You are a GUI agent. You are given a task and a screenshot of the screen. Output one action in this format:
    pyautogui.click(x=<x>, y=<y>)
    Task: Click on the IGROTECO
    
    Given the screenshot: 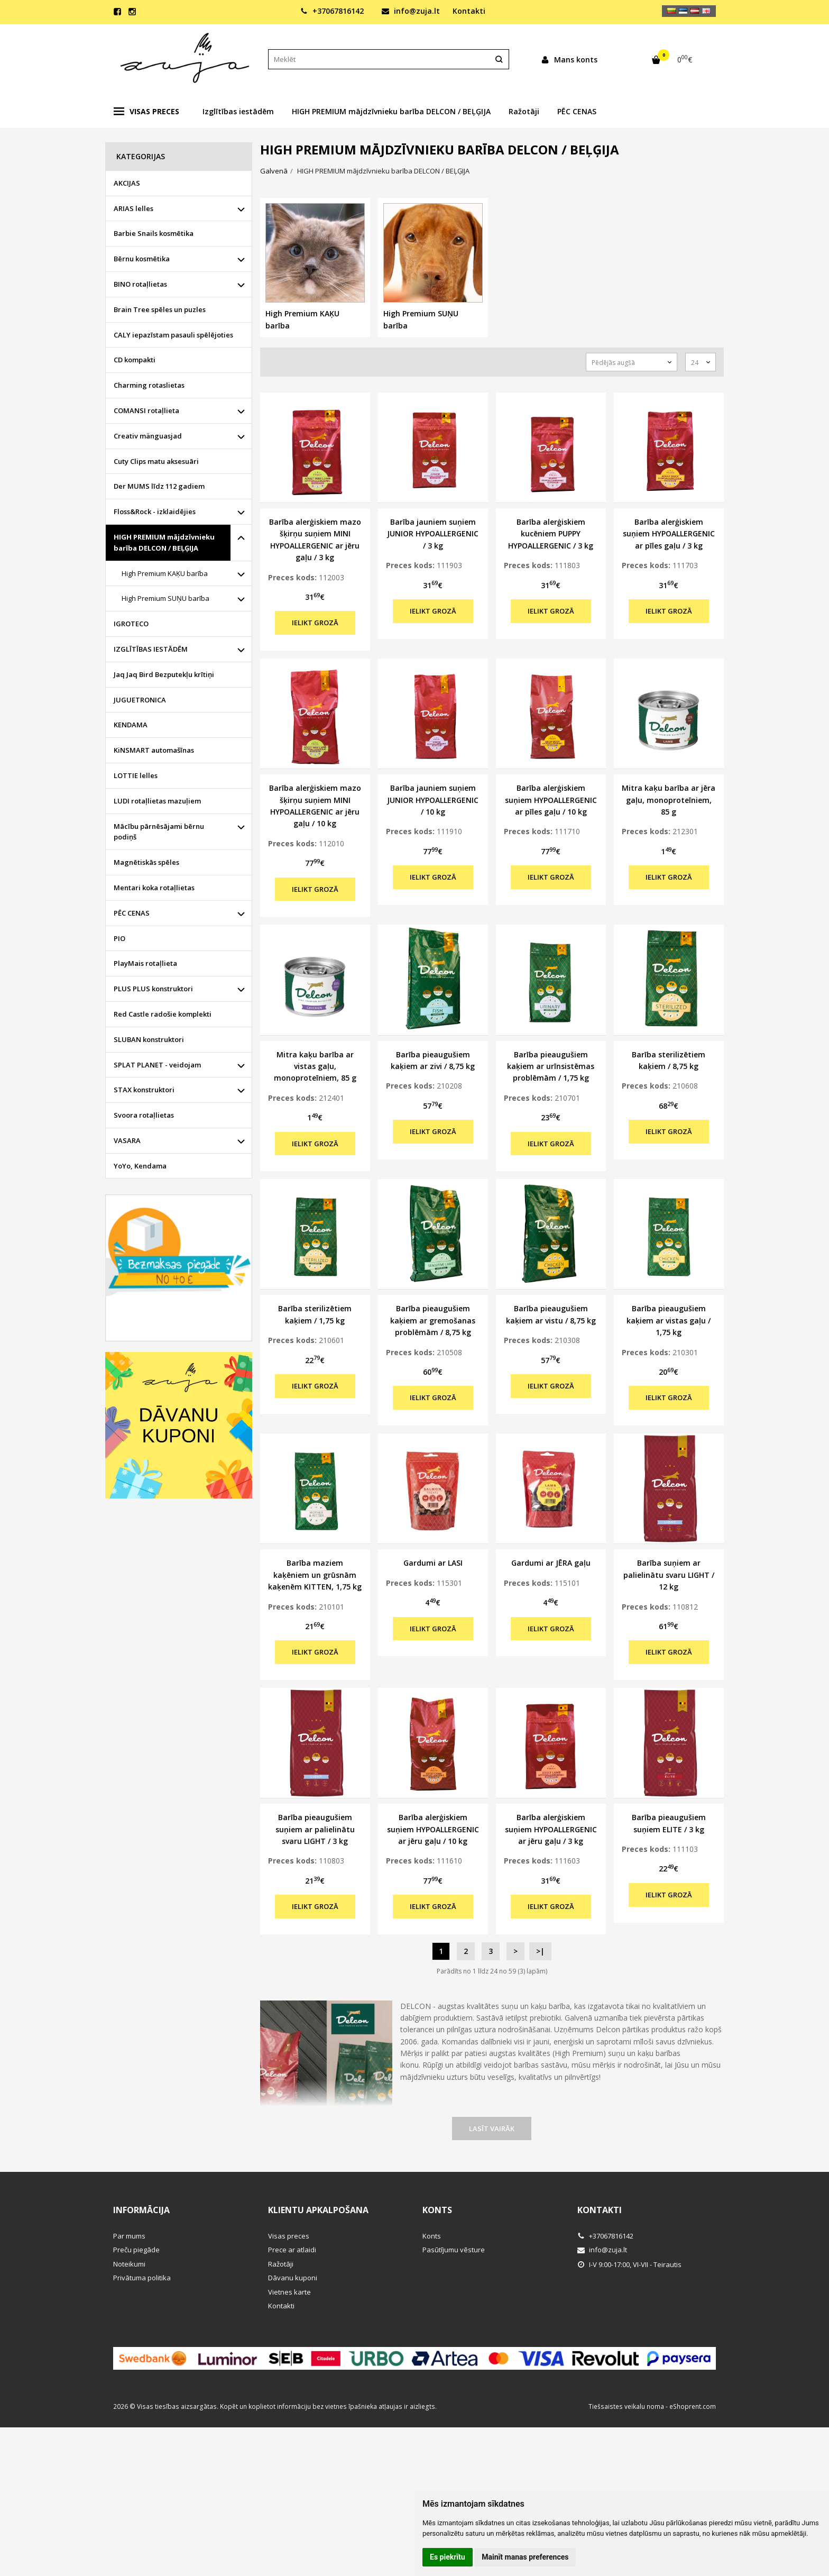 What is the action you would take?
    pyautogui.click(x=131, y=623)
    